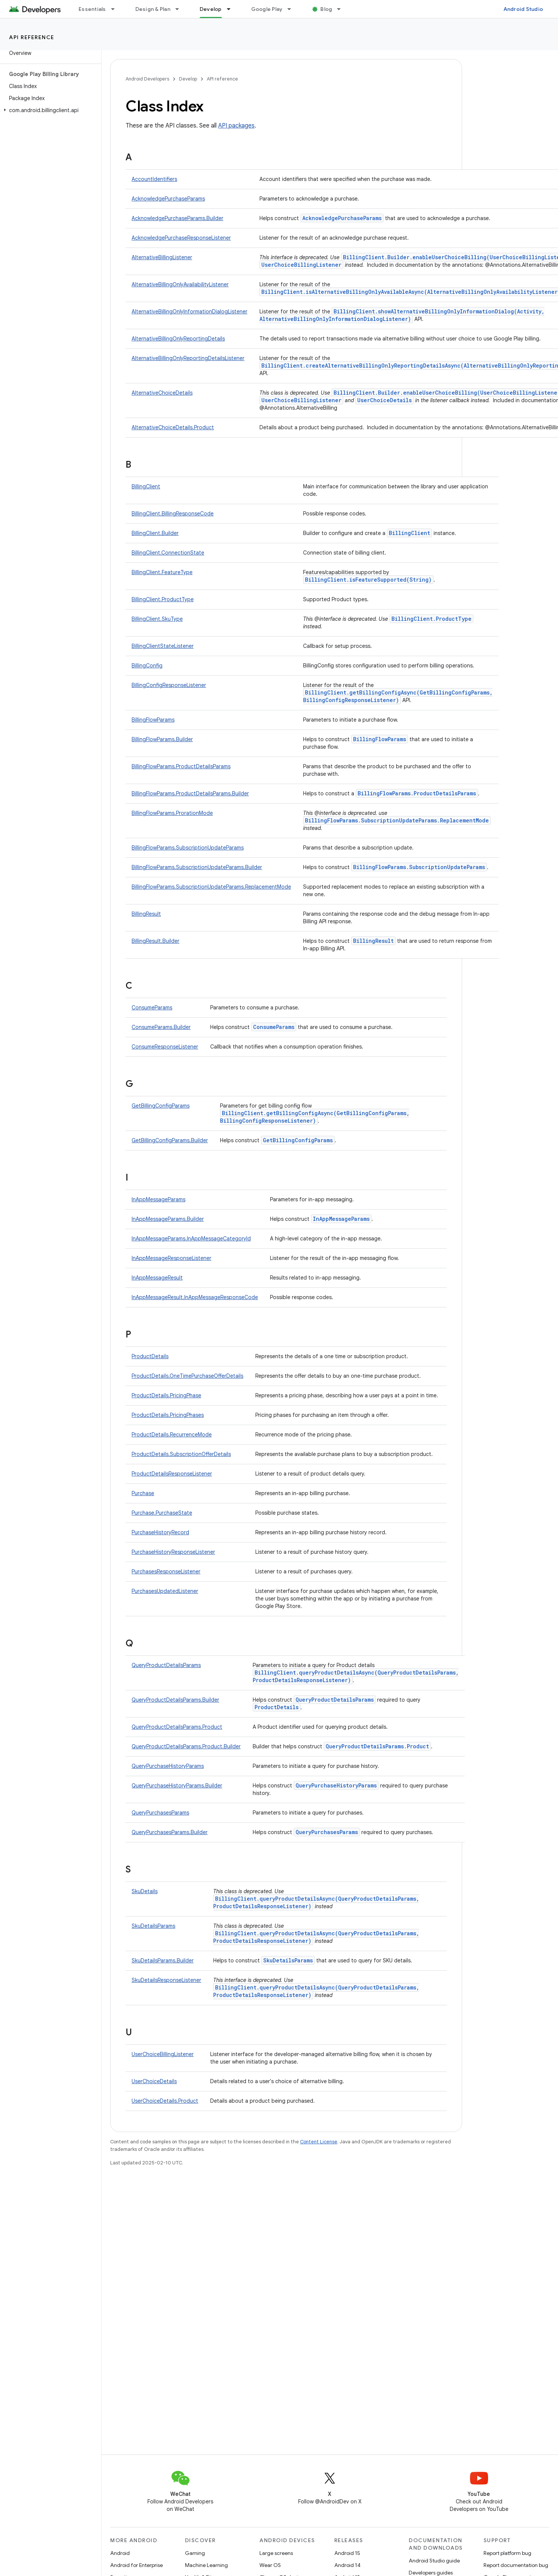 This screenshot has height=2576, width=558. I want to click on AlternativeBillingOnlyAvailabilityListener, so click(180, 284).